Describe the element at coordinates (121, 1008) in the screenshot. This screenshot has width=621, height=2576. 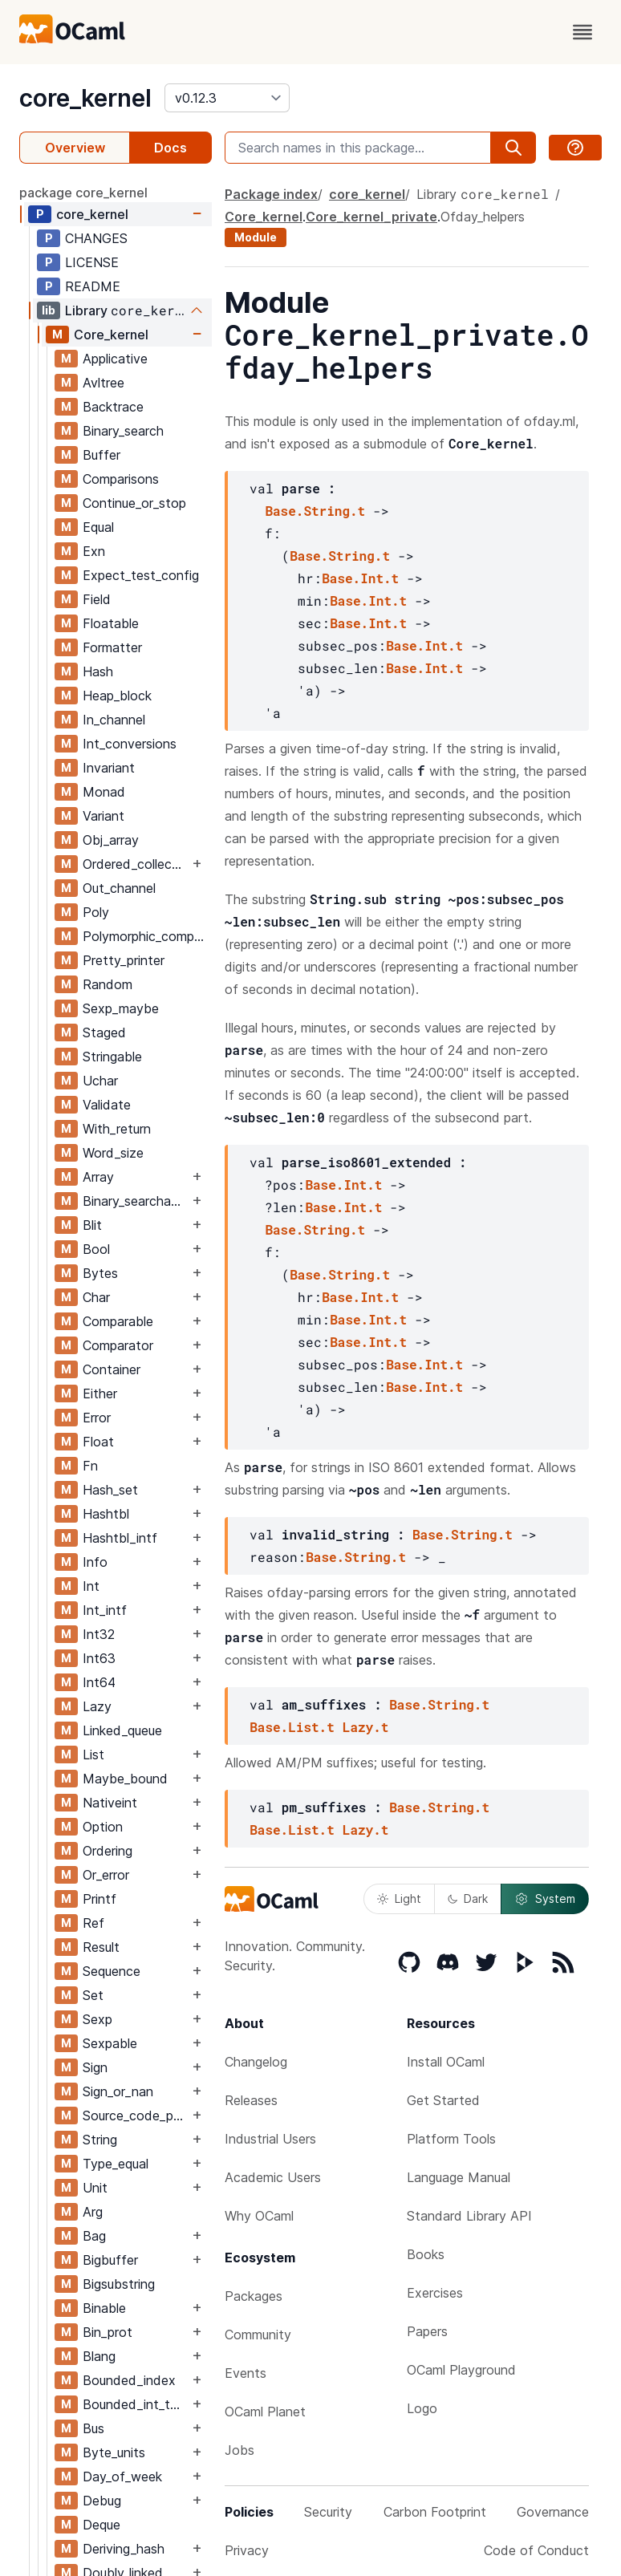
I see `Sexp_maybe` at that location.